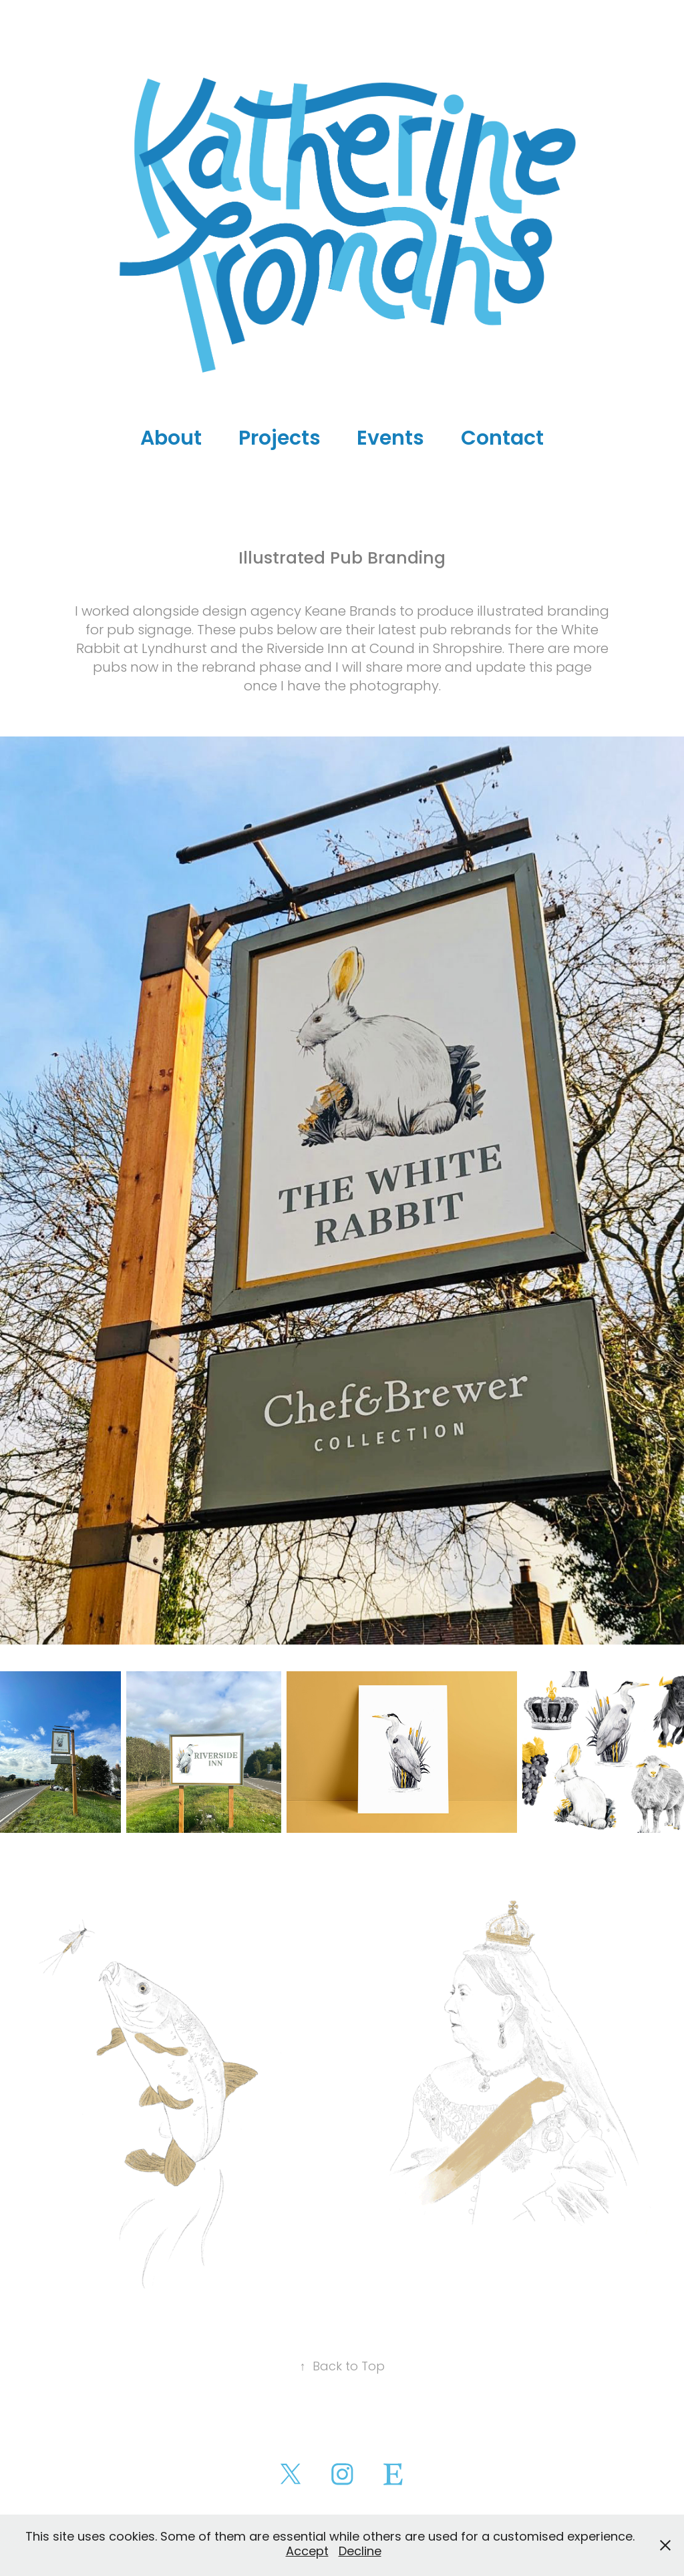 This screenshot has width=684, height=2576. I want to click on About, so click(171, 440).